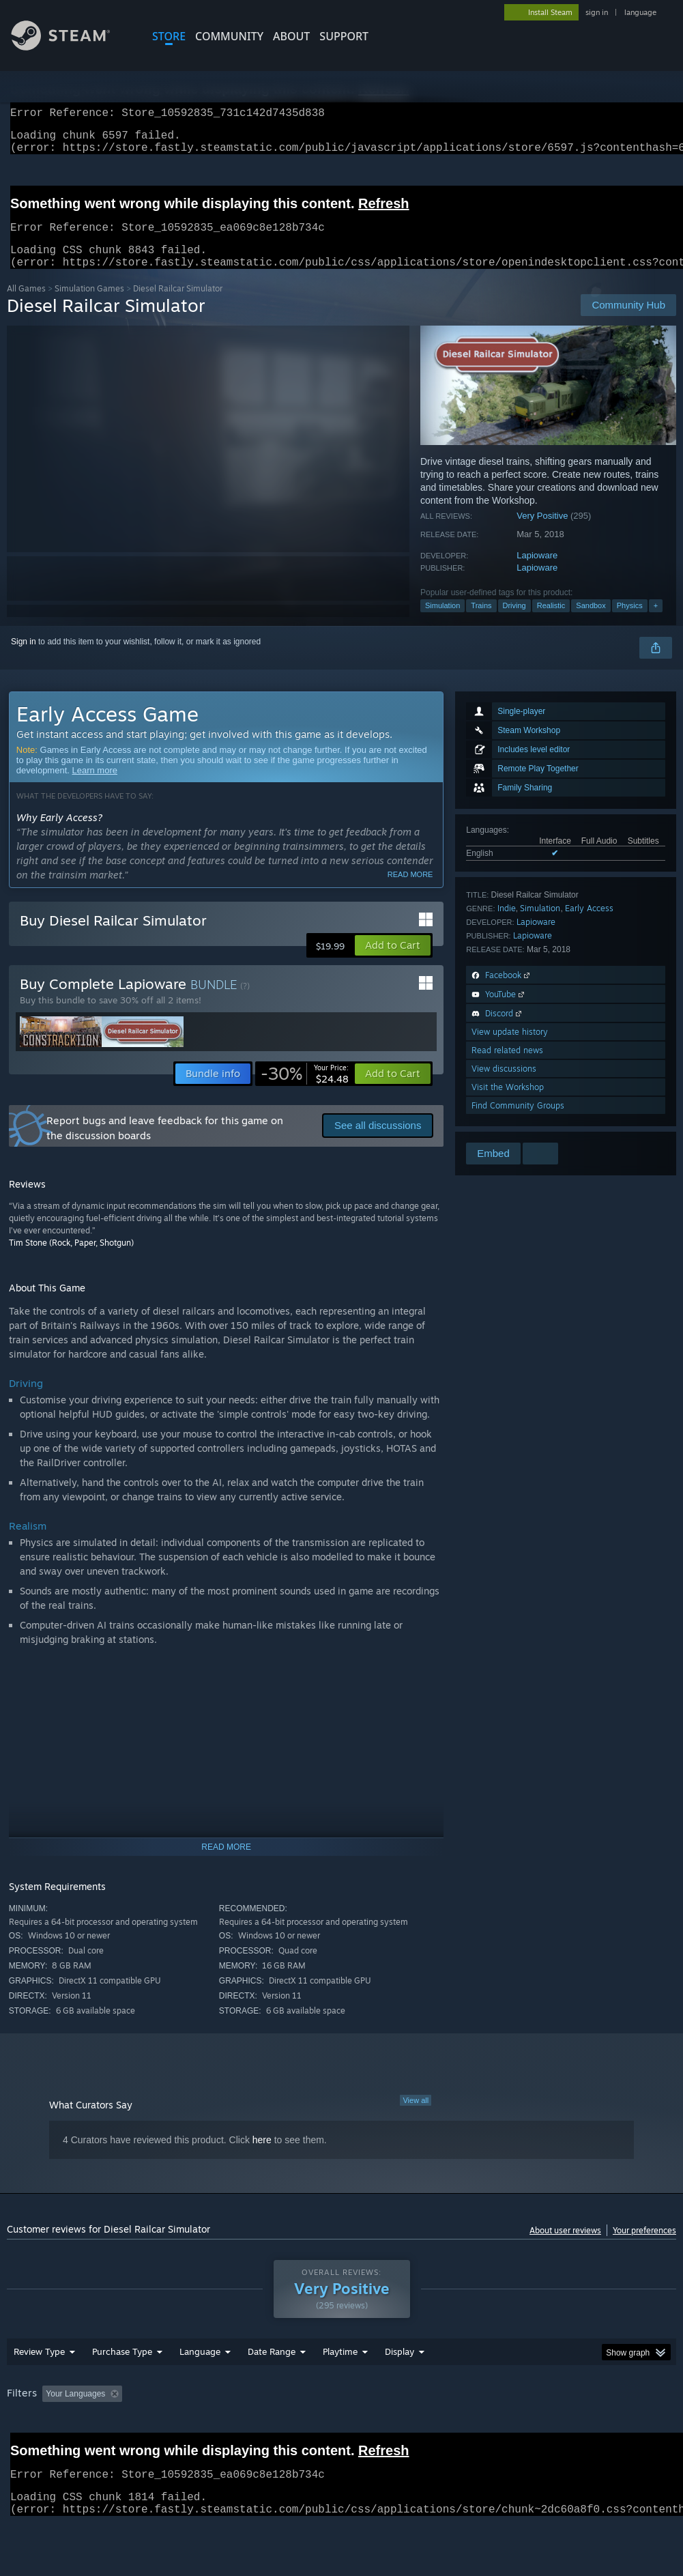 The image size is (683, 2576). I want to click on Playtime, so click(340, 2386).